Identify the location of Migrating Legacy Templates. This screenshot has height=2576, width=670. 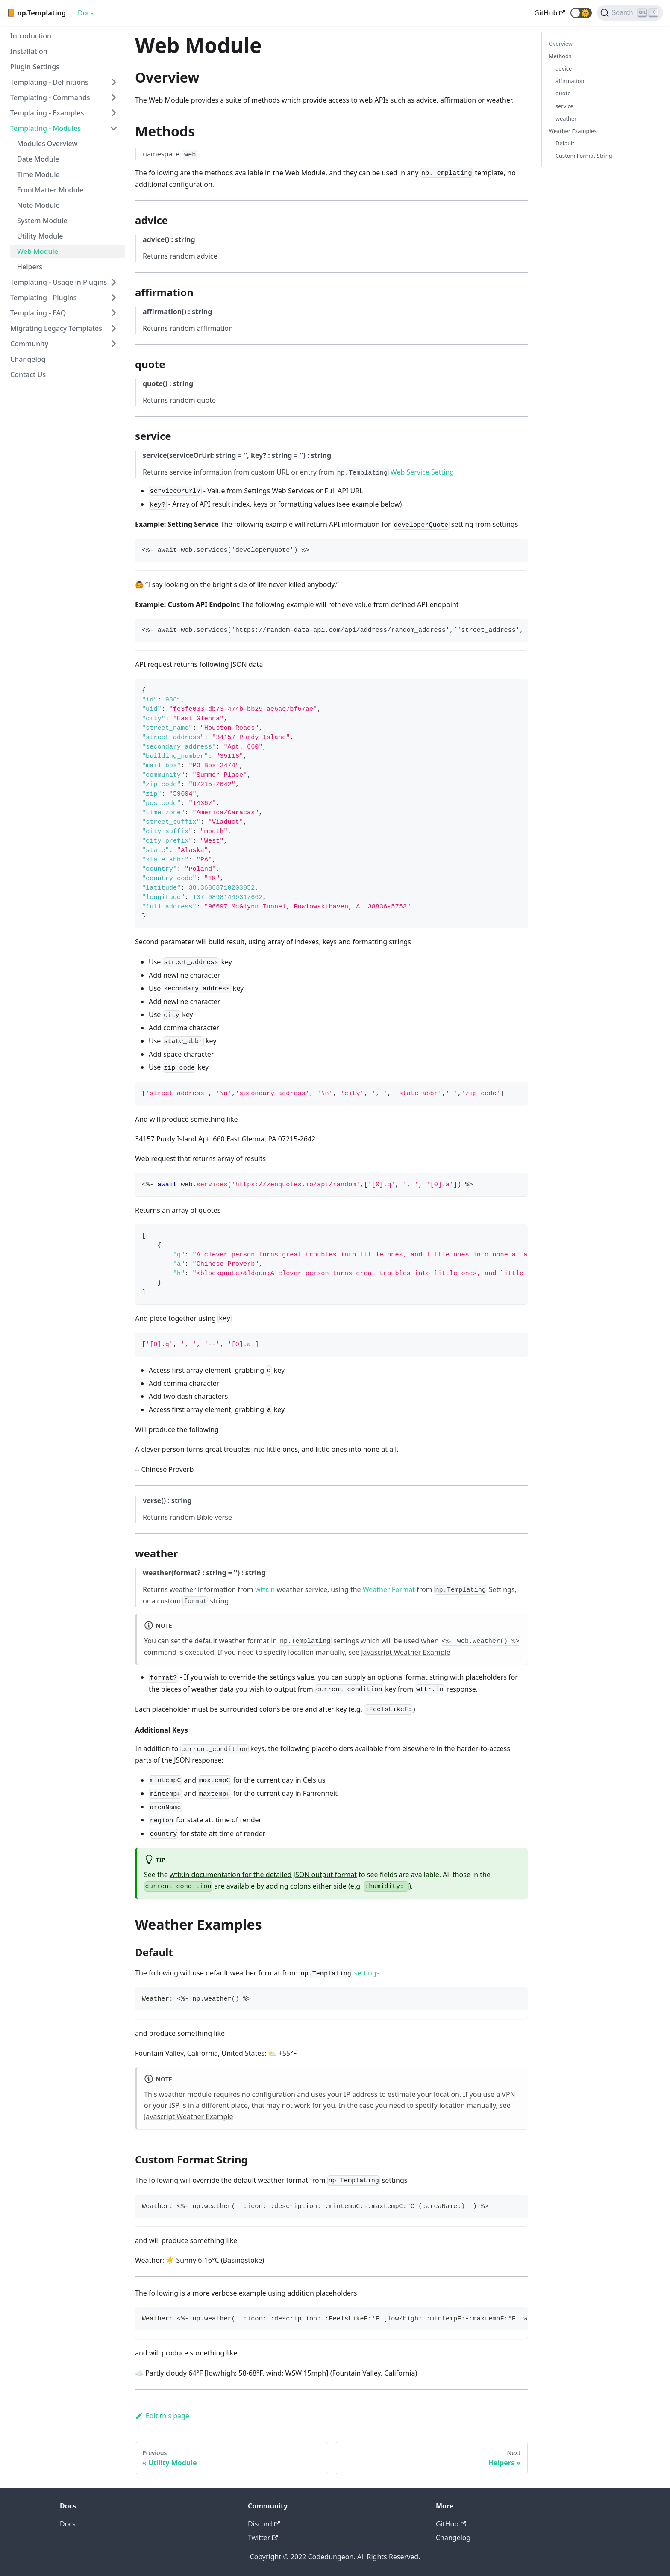
(56, 328).